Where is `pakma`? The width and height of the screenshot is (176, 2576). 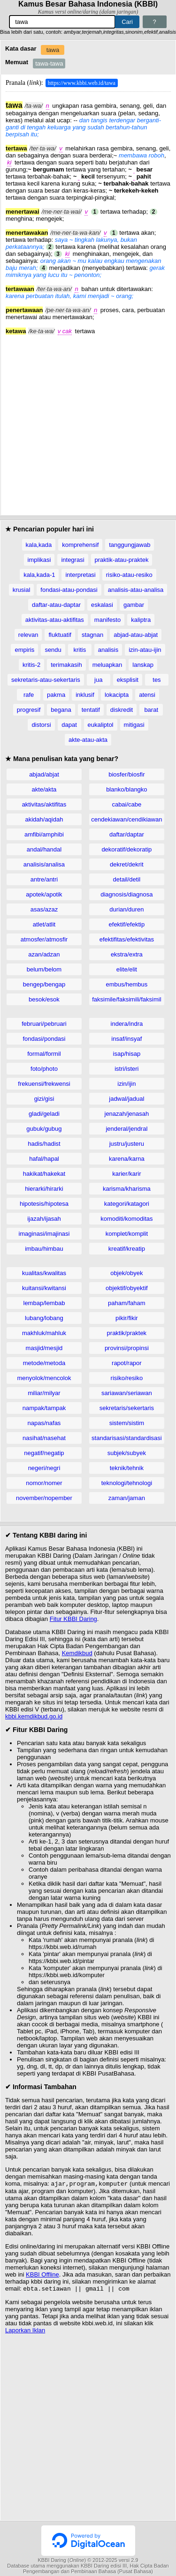 pakma is located at coordinates (56, 694).